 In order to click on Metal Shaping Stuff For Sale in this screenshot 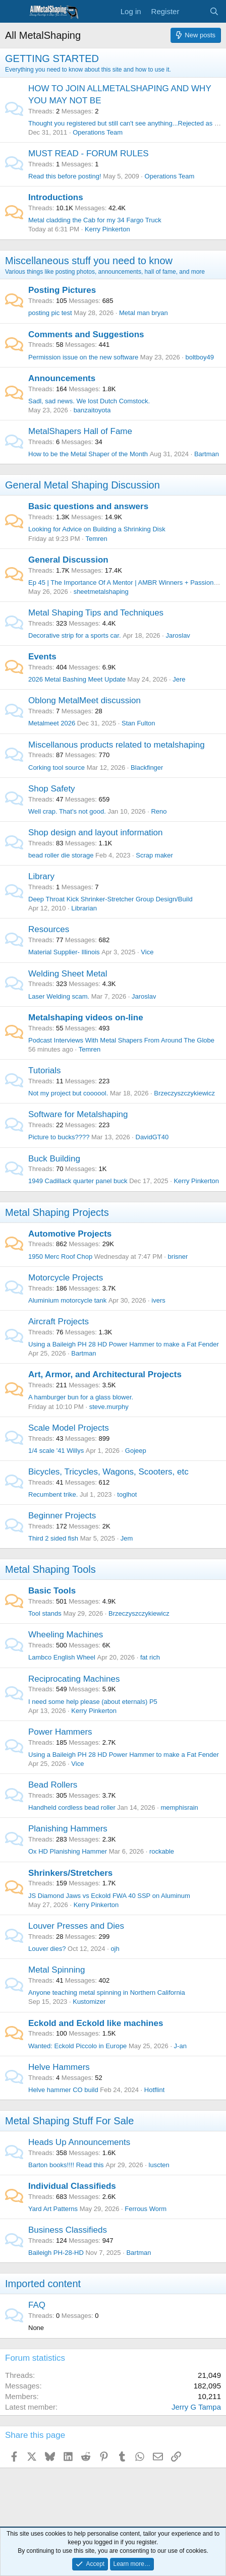, I will do `click(69, 2120)`.